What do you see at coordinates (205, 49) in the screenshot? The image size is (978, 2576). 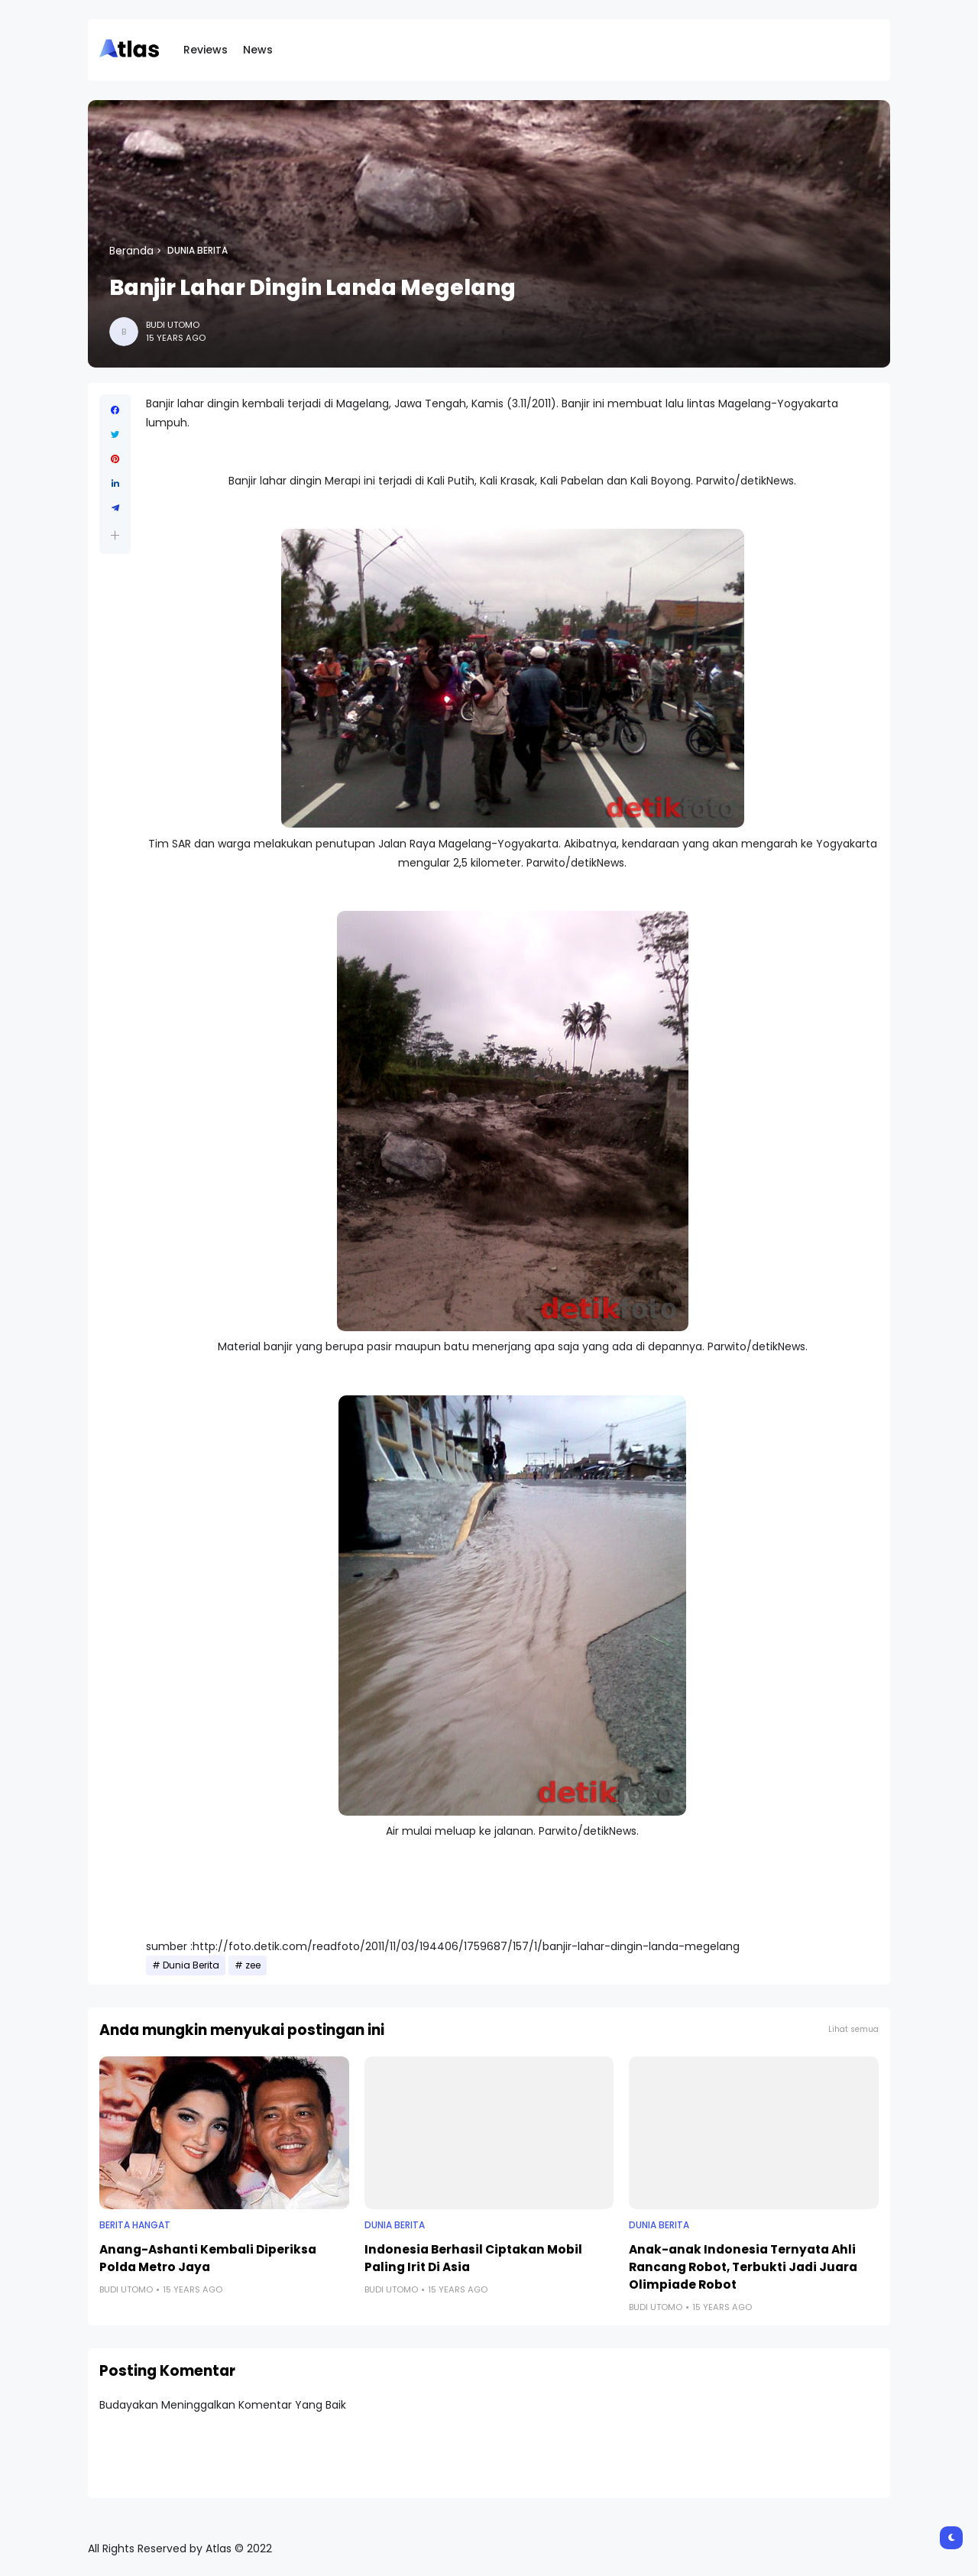 I see `Reviews` at bounding box center [205, 49].